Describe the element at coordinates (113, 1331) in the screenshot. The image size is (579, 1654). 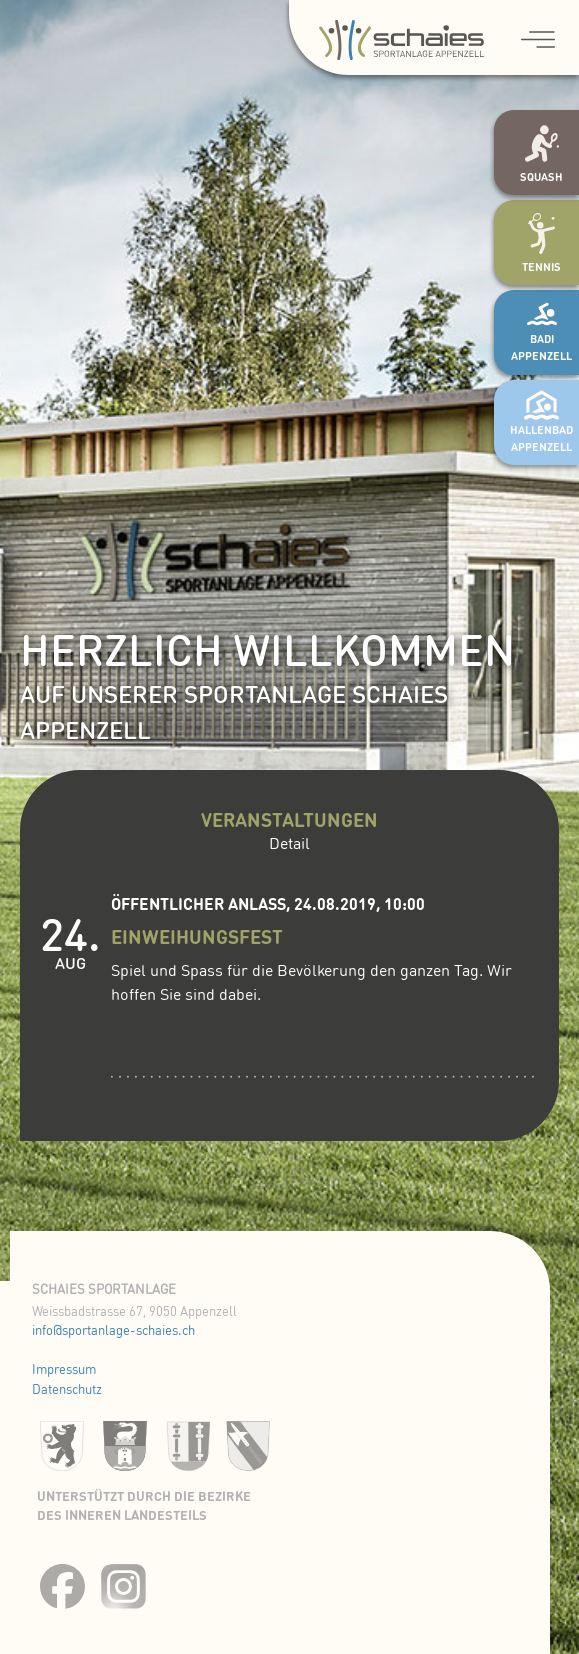
I see `info@sportanlage-schaies.ch` at that location.